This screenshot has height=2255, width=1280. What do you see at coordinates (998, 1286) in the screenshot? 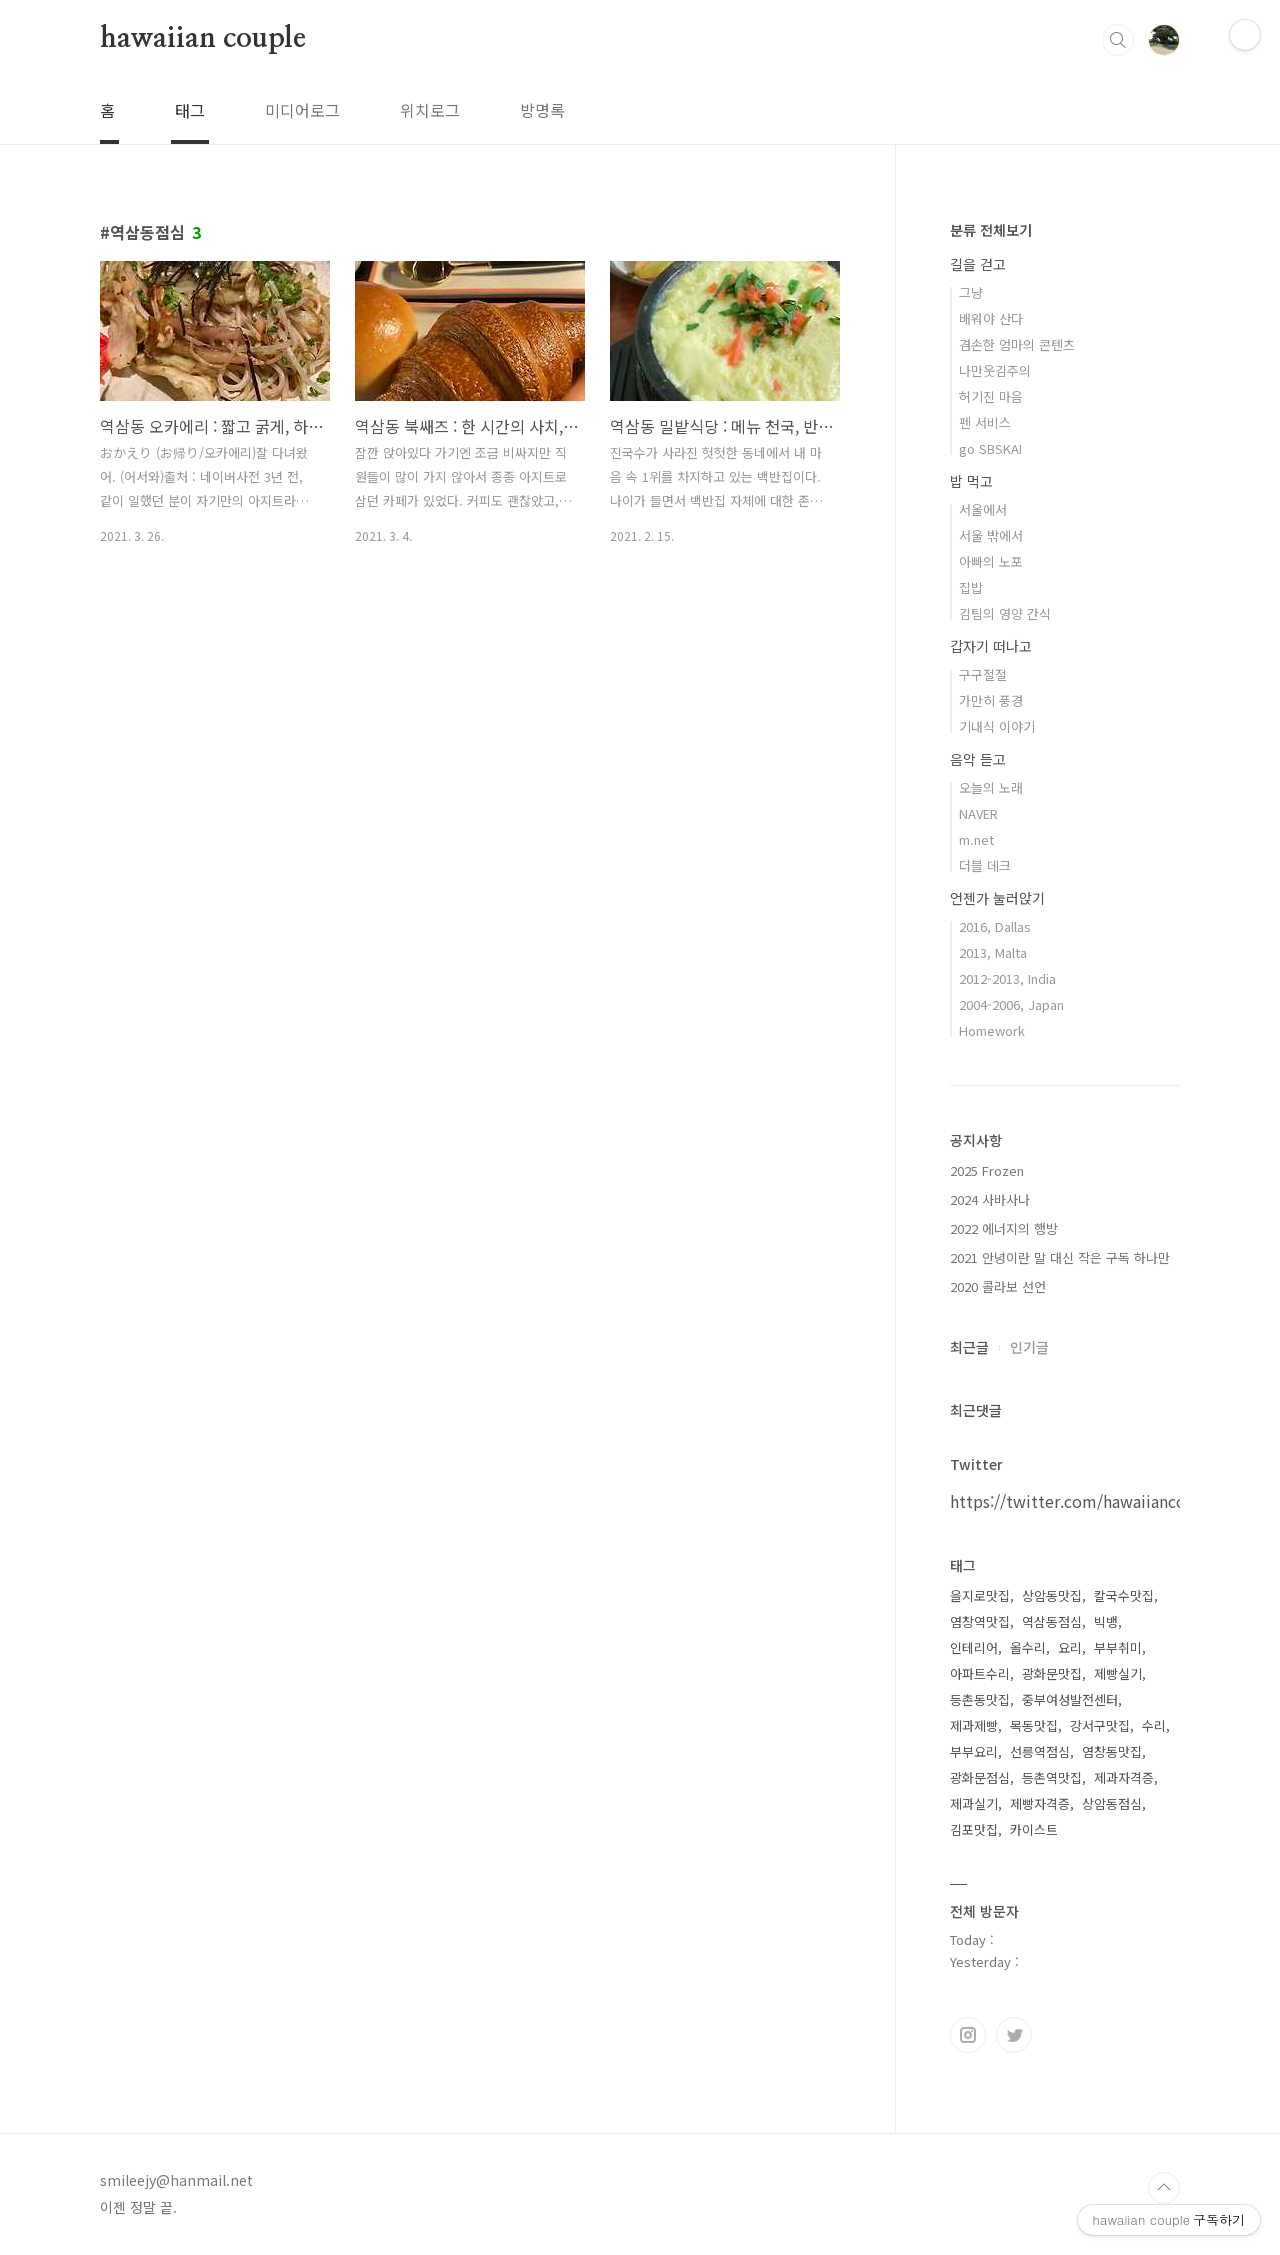
I see `2020 콜라보 선언` at bounding box center [998, 1286].